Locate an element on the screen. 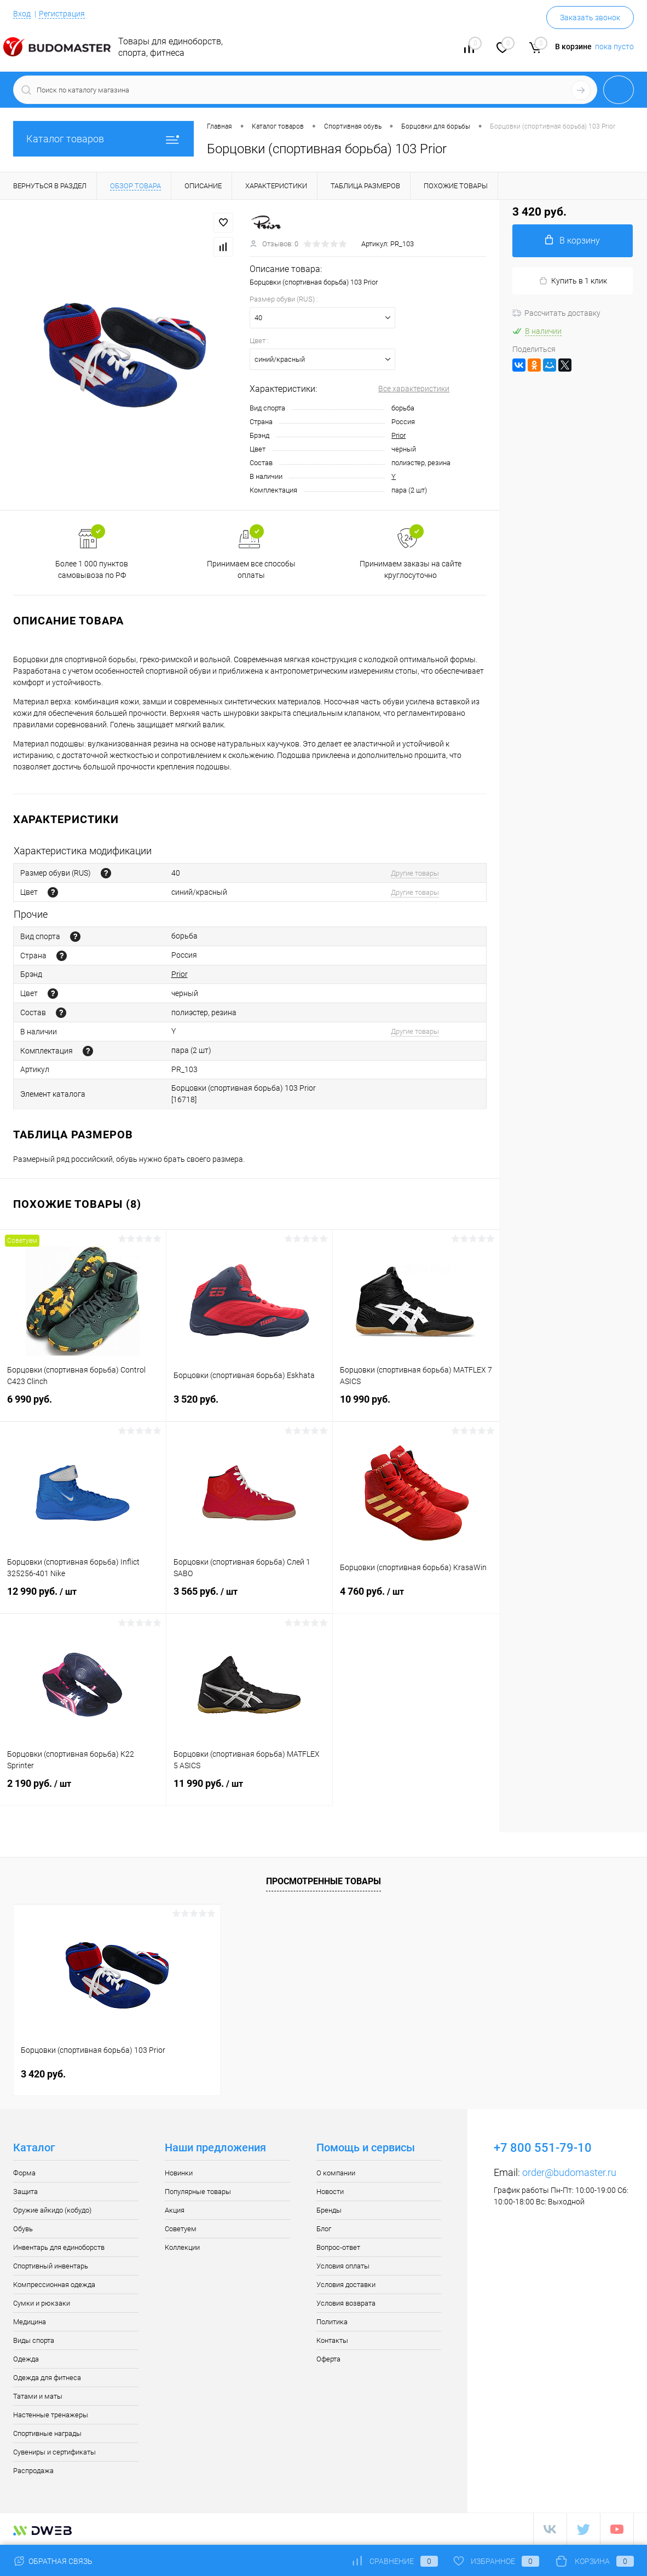 This screenshot has width=647, height=2576. Условия доставки is located at coordinates (346, 2284).